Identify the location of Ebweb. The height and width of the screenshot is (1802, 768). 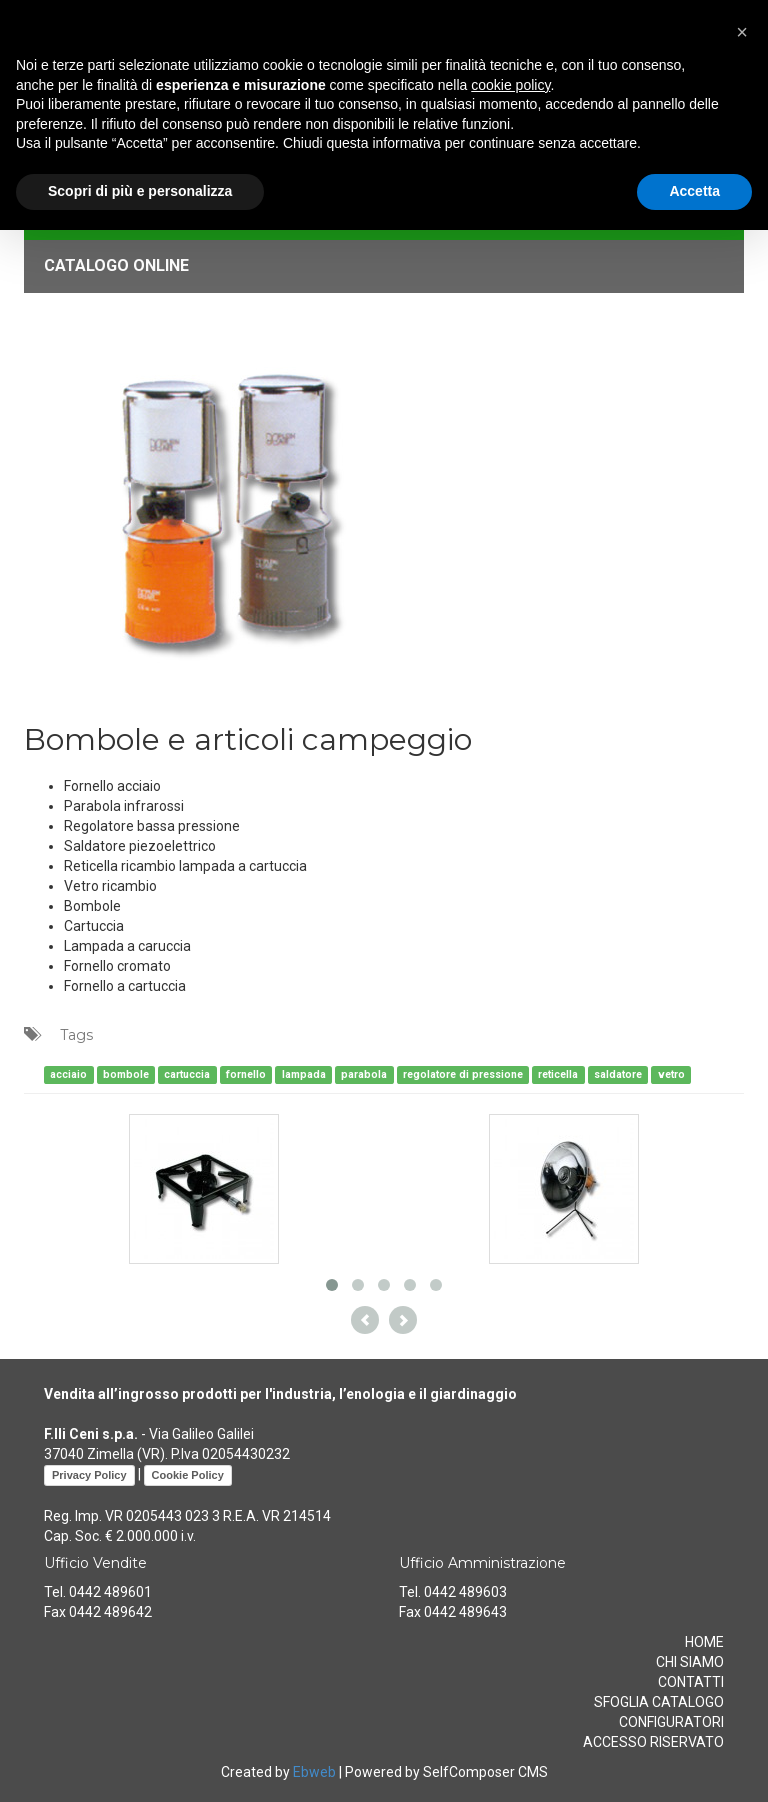
(314, 1772).